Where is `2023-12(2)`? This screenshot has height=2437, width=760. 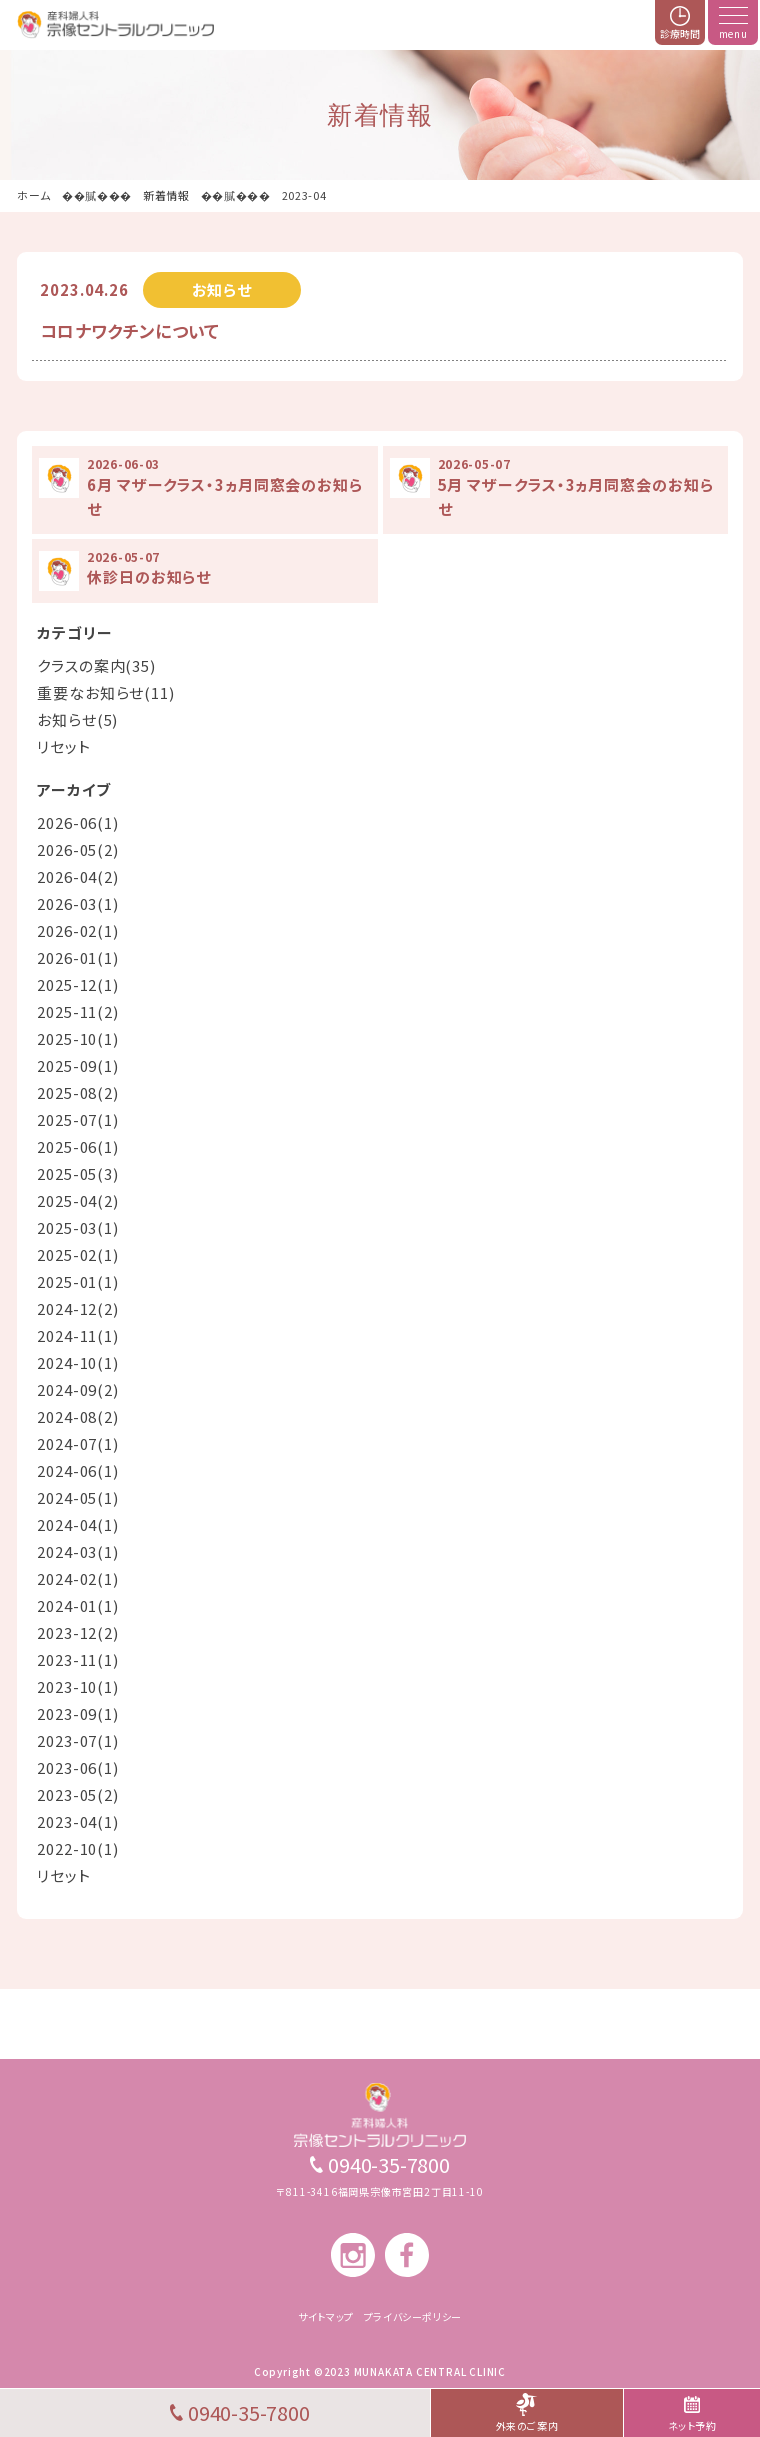 2023-12(2) is located at coordinates (78, 1632).